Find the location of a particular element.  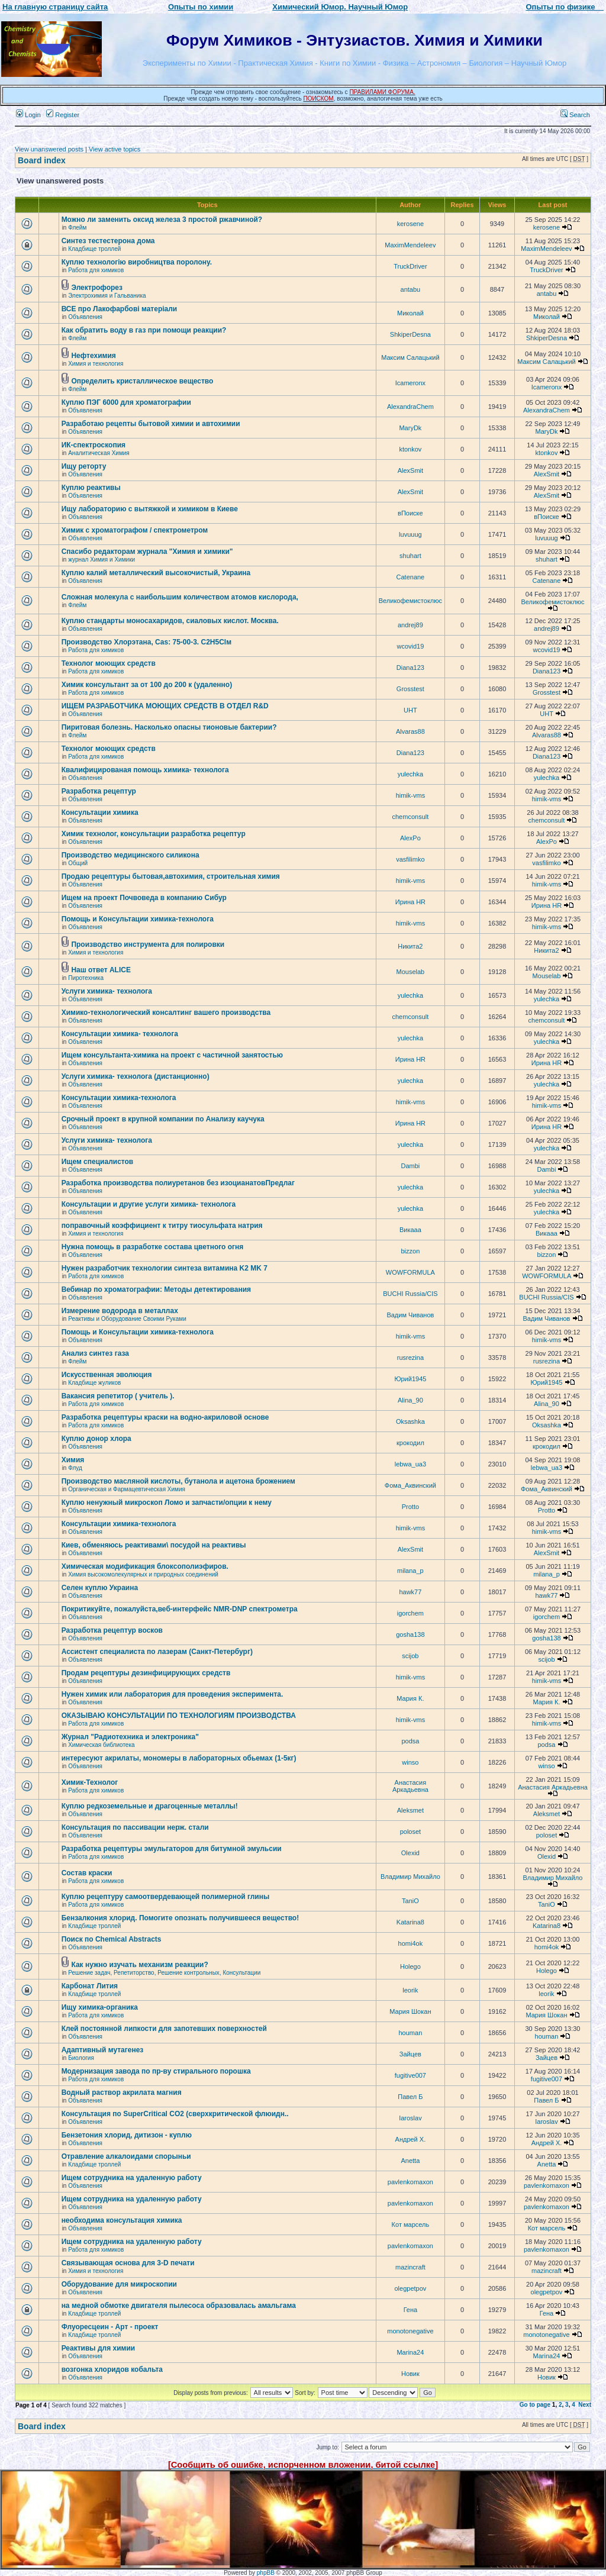

Catenane is located at coordinates (411, 577).